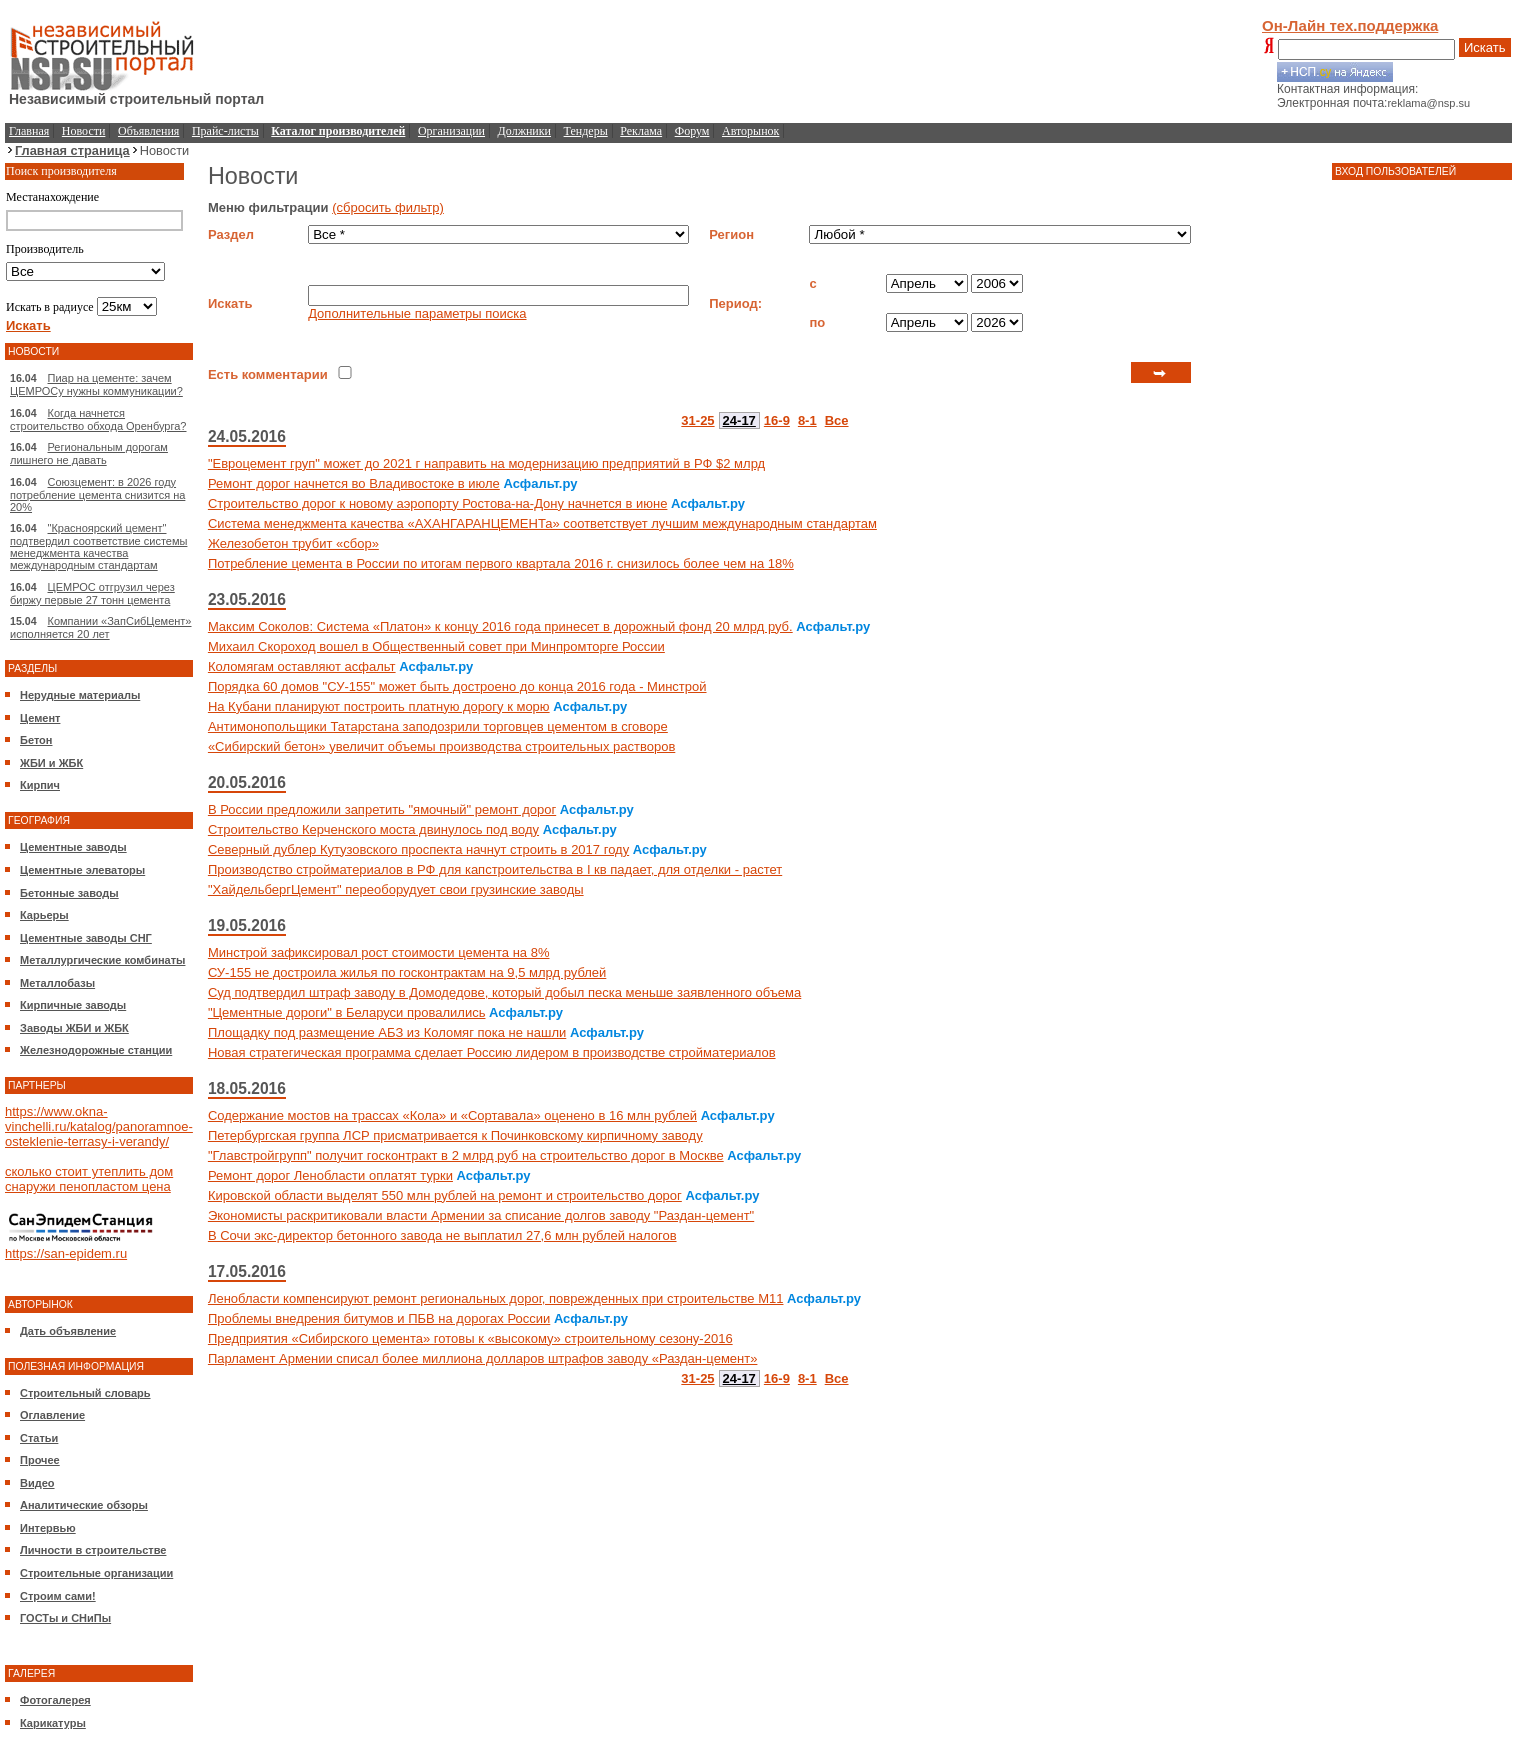 Image resolution: width=1517 pixels, height=1750 pixels. I want to click on Заводы ЖБИ и ЖБК, so click(74, 1028).